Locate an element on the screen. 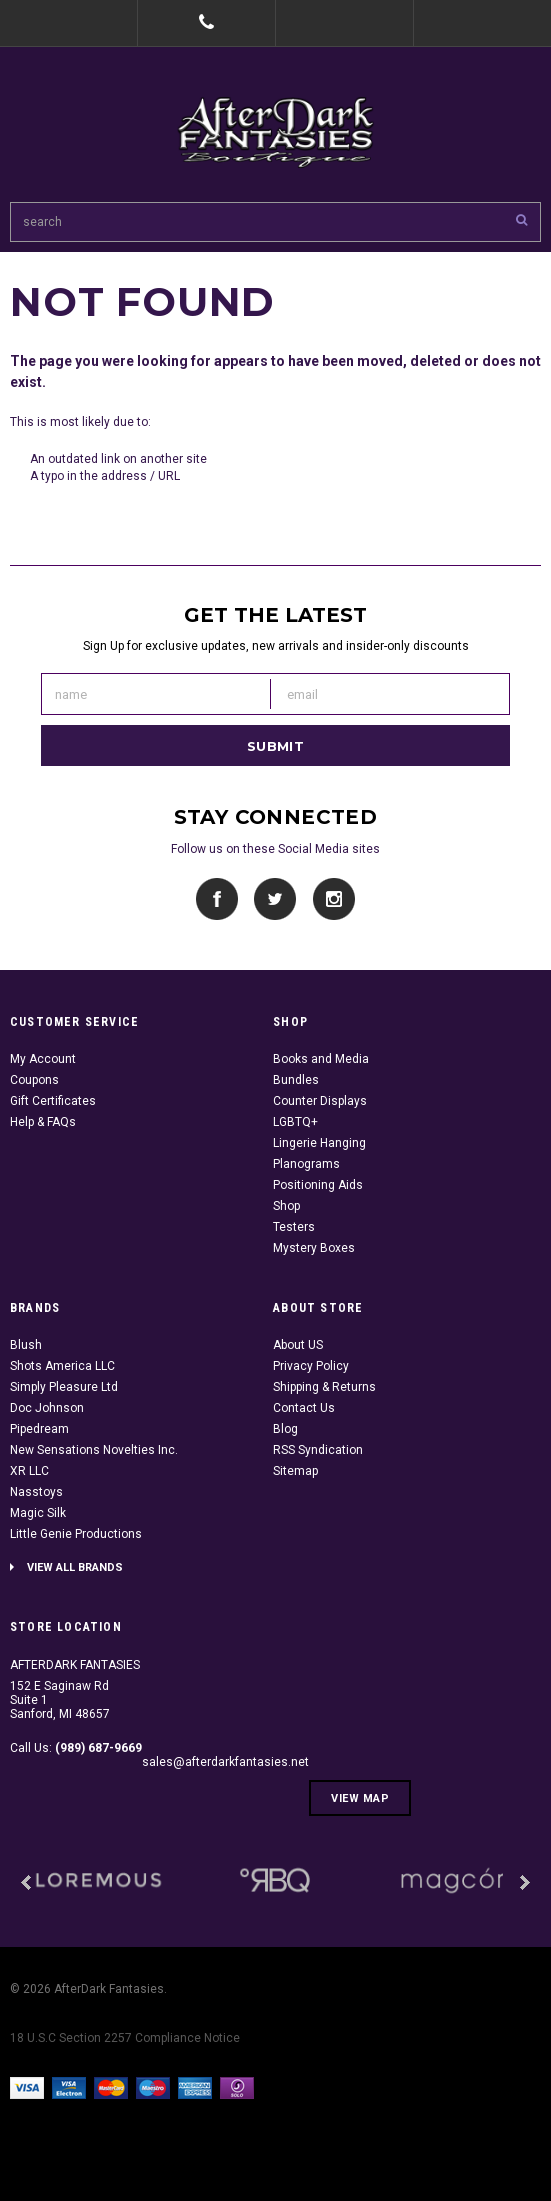  View Map is located at coordinates (360, 1798).